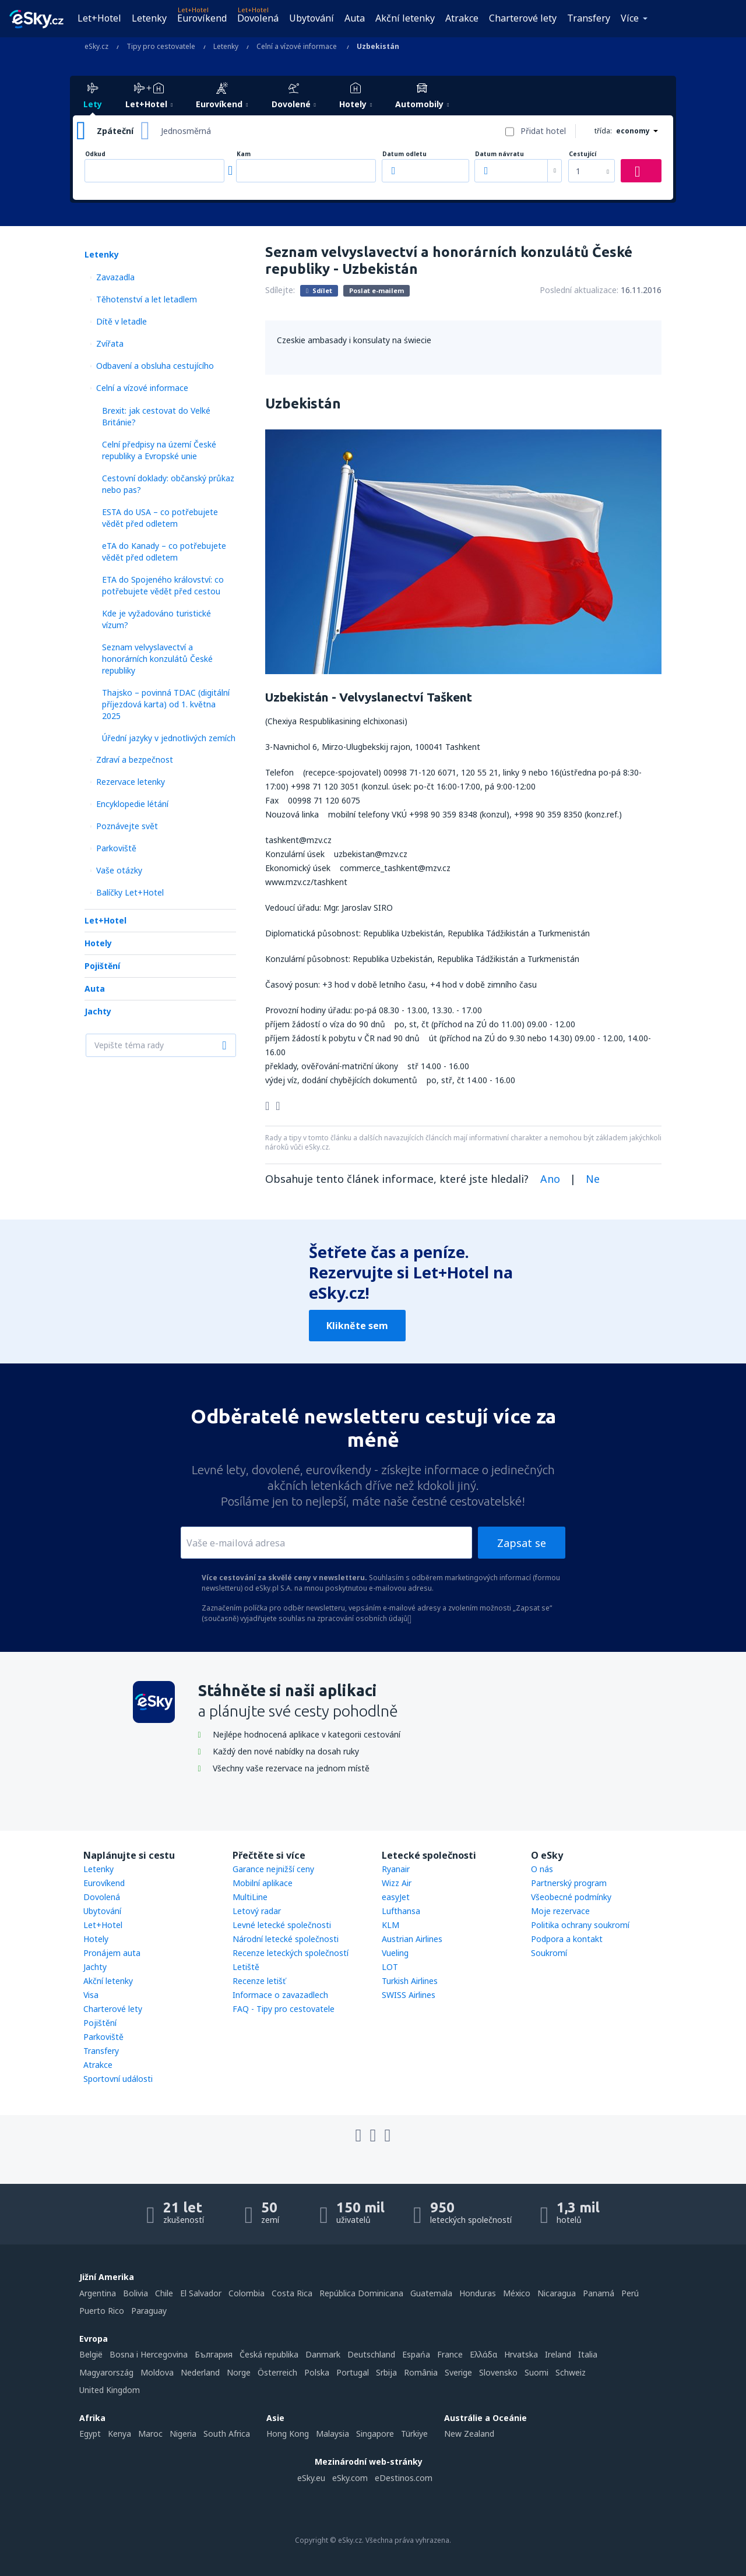 The height and width of the screenshot is (2576, 746). I want to click on Úřední jazyky v jednotlivých zemích, so click(168, 737).